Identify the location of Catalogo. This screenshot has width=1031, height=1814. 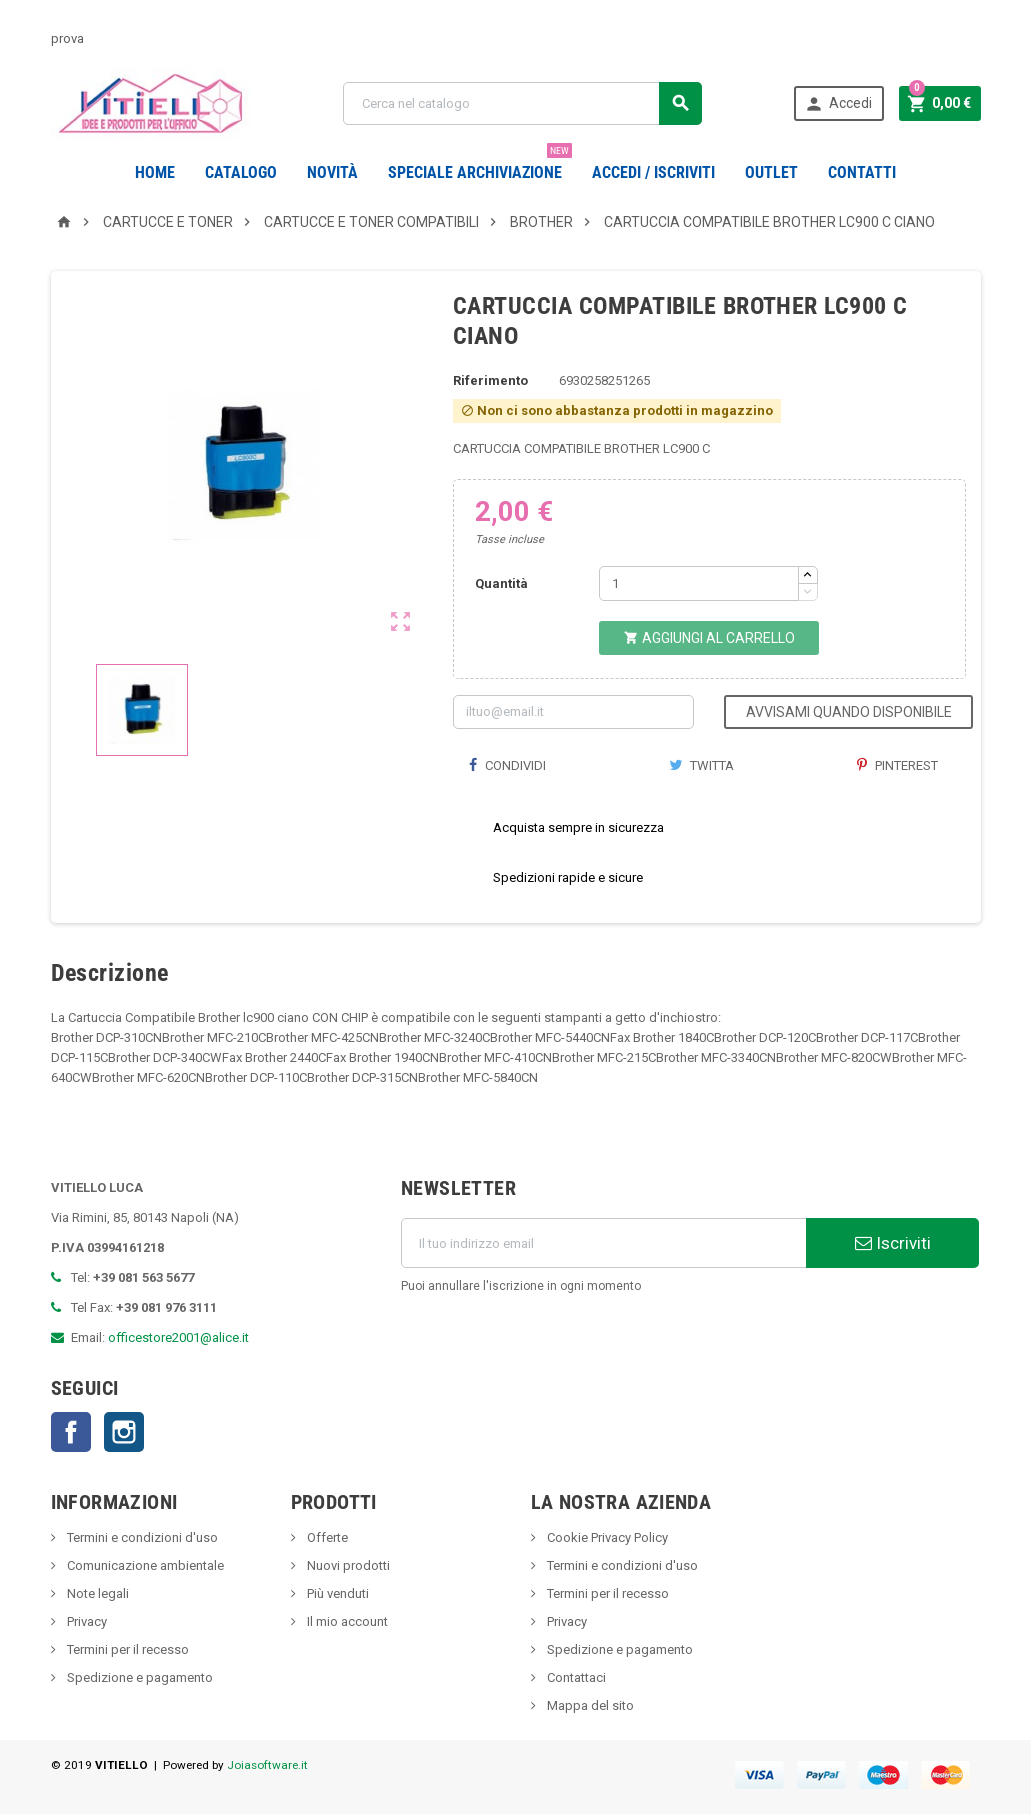
(241, 172).